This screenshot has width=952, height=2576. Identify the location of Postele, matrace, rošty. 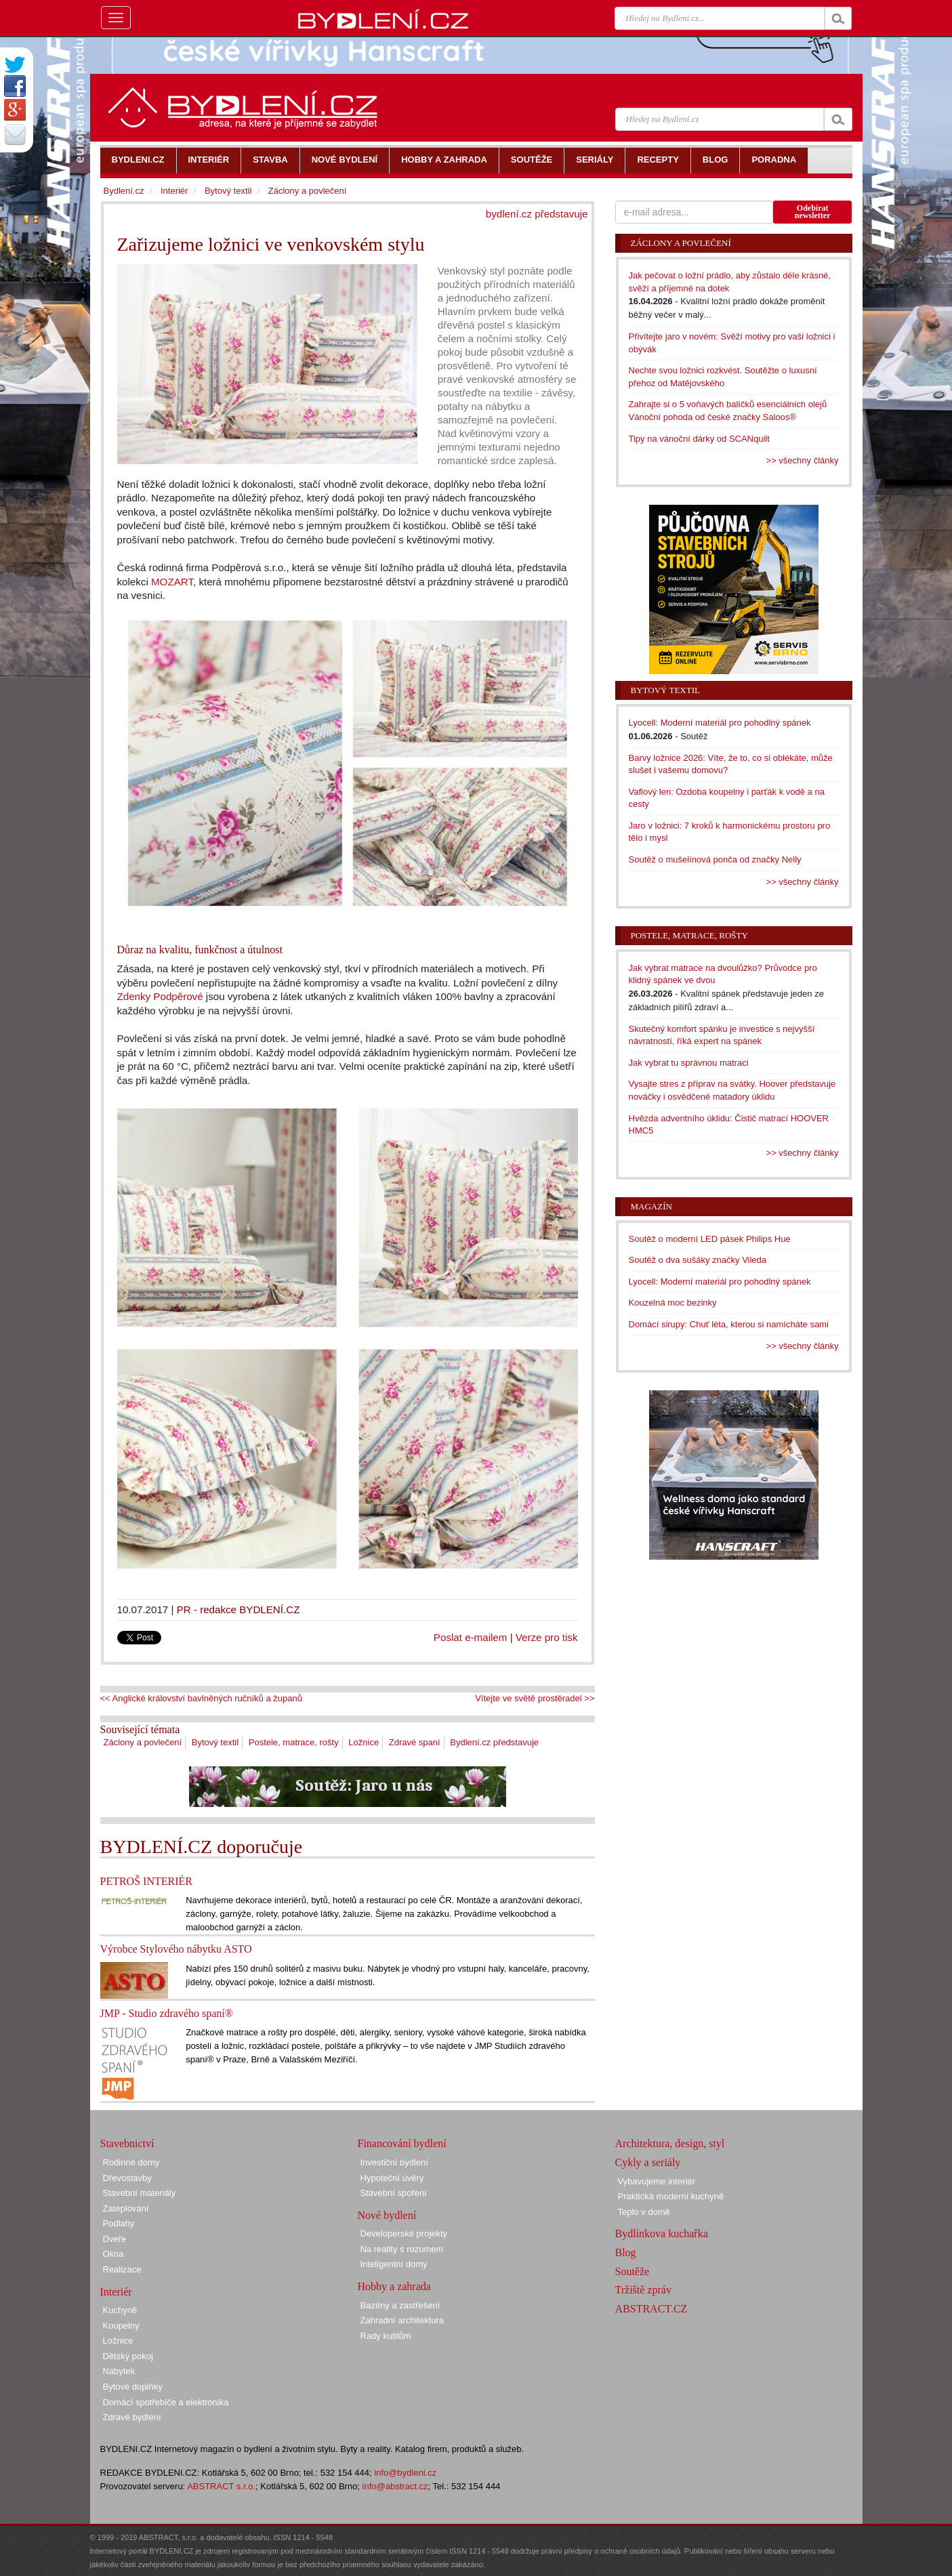
(294, 1742).